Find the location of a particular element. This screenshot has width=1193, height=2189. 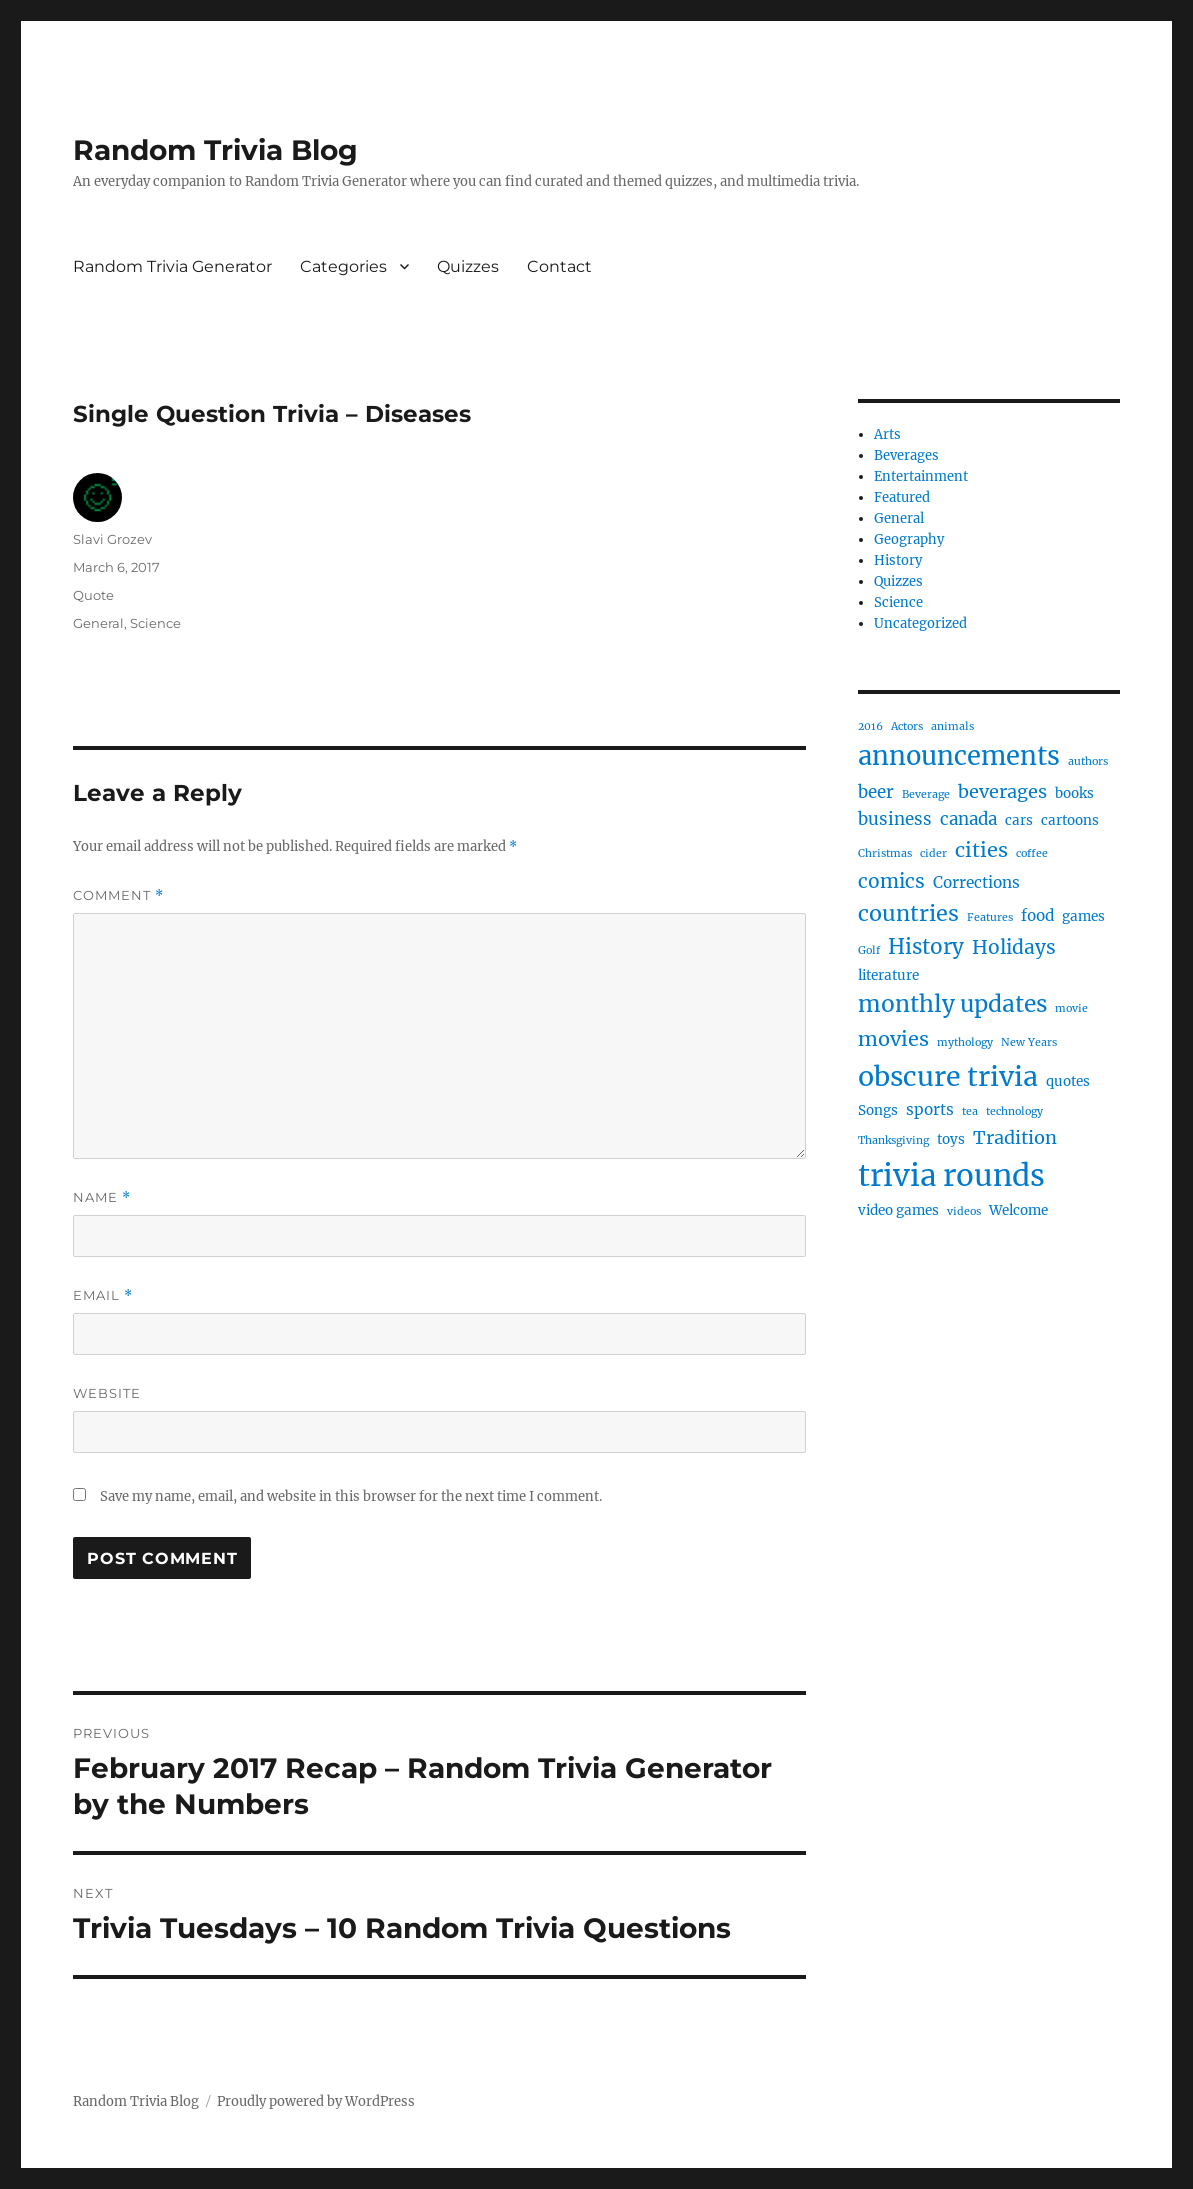

Featured is located at coordinates (902, 497).